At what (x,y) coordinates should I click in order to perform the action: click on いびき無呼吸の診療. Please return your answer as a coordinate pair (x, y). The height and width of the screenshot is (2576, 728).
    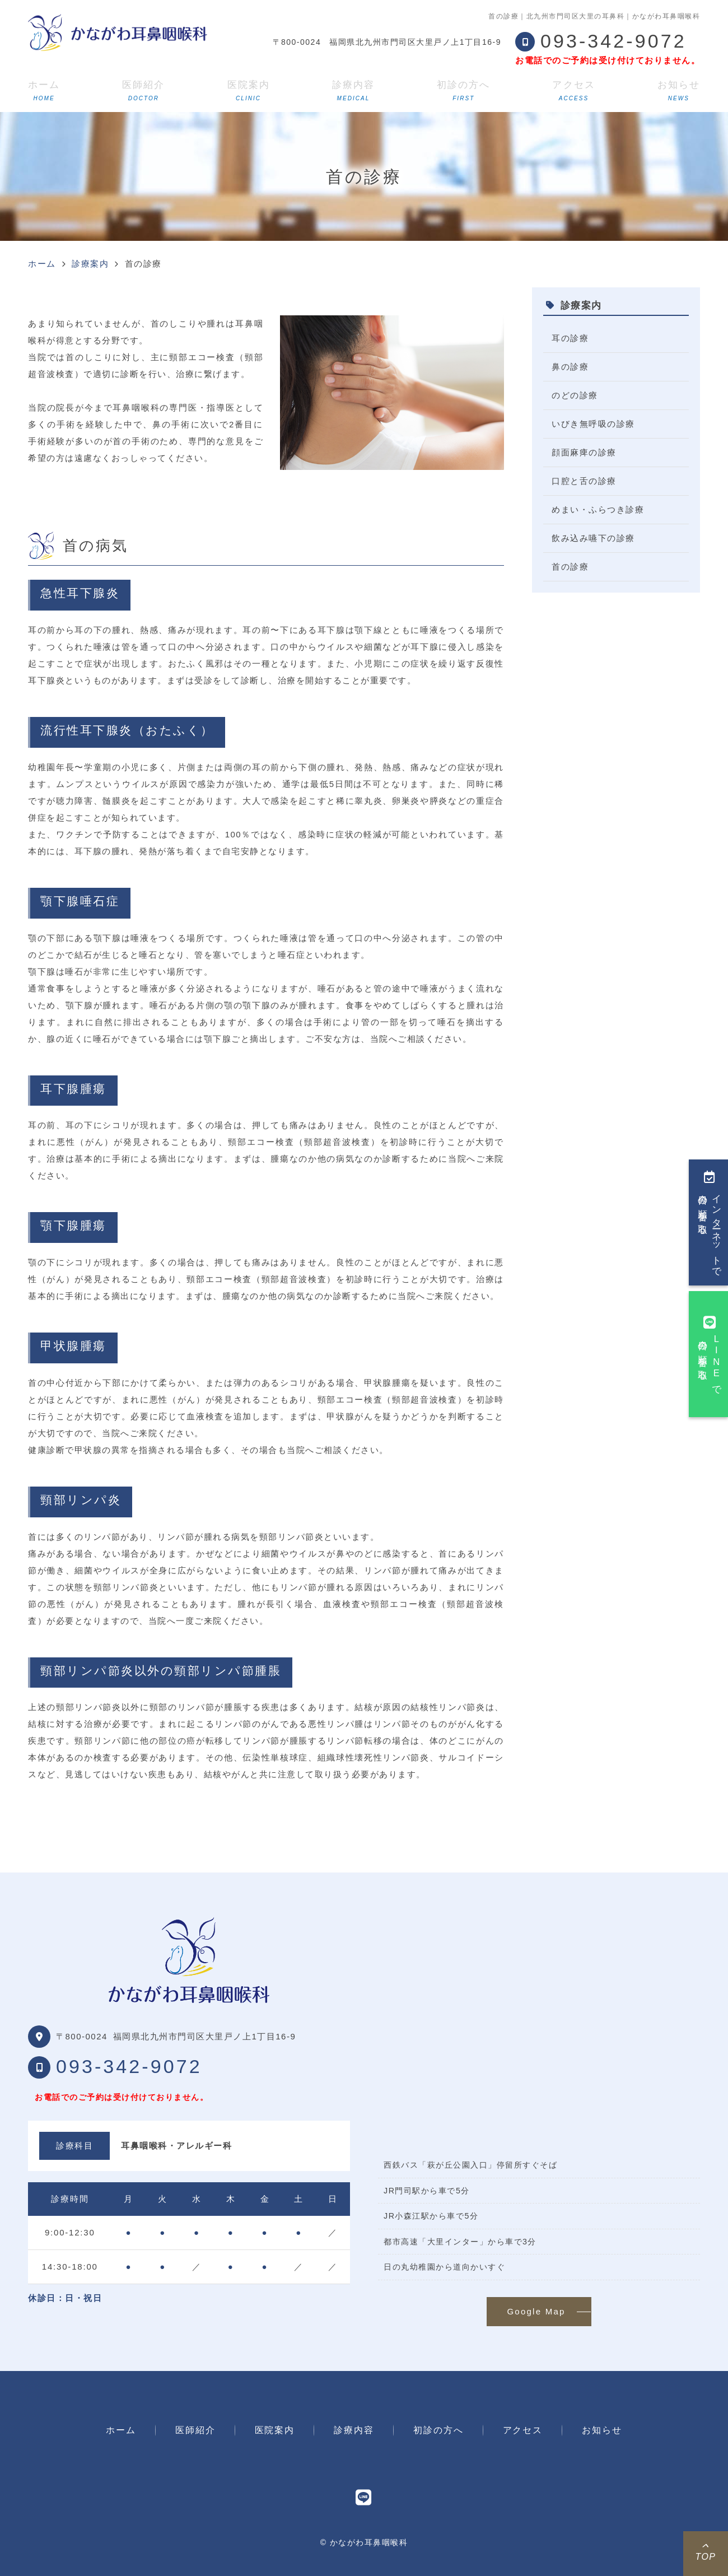
    Looking at the image, I should click on (593, 423).